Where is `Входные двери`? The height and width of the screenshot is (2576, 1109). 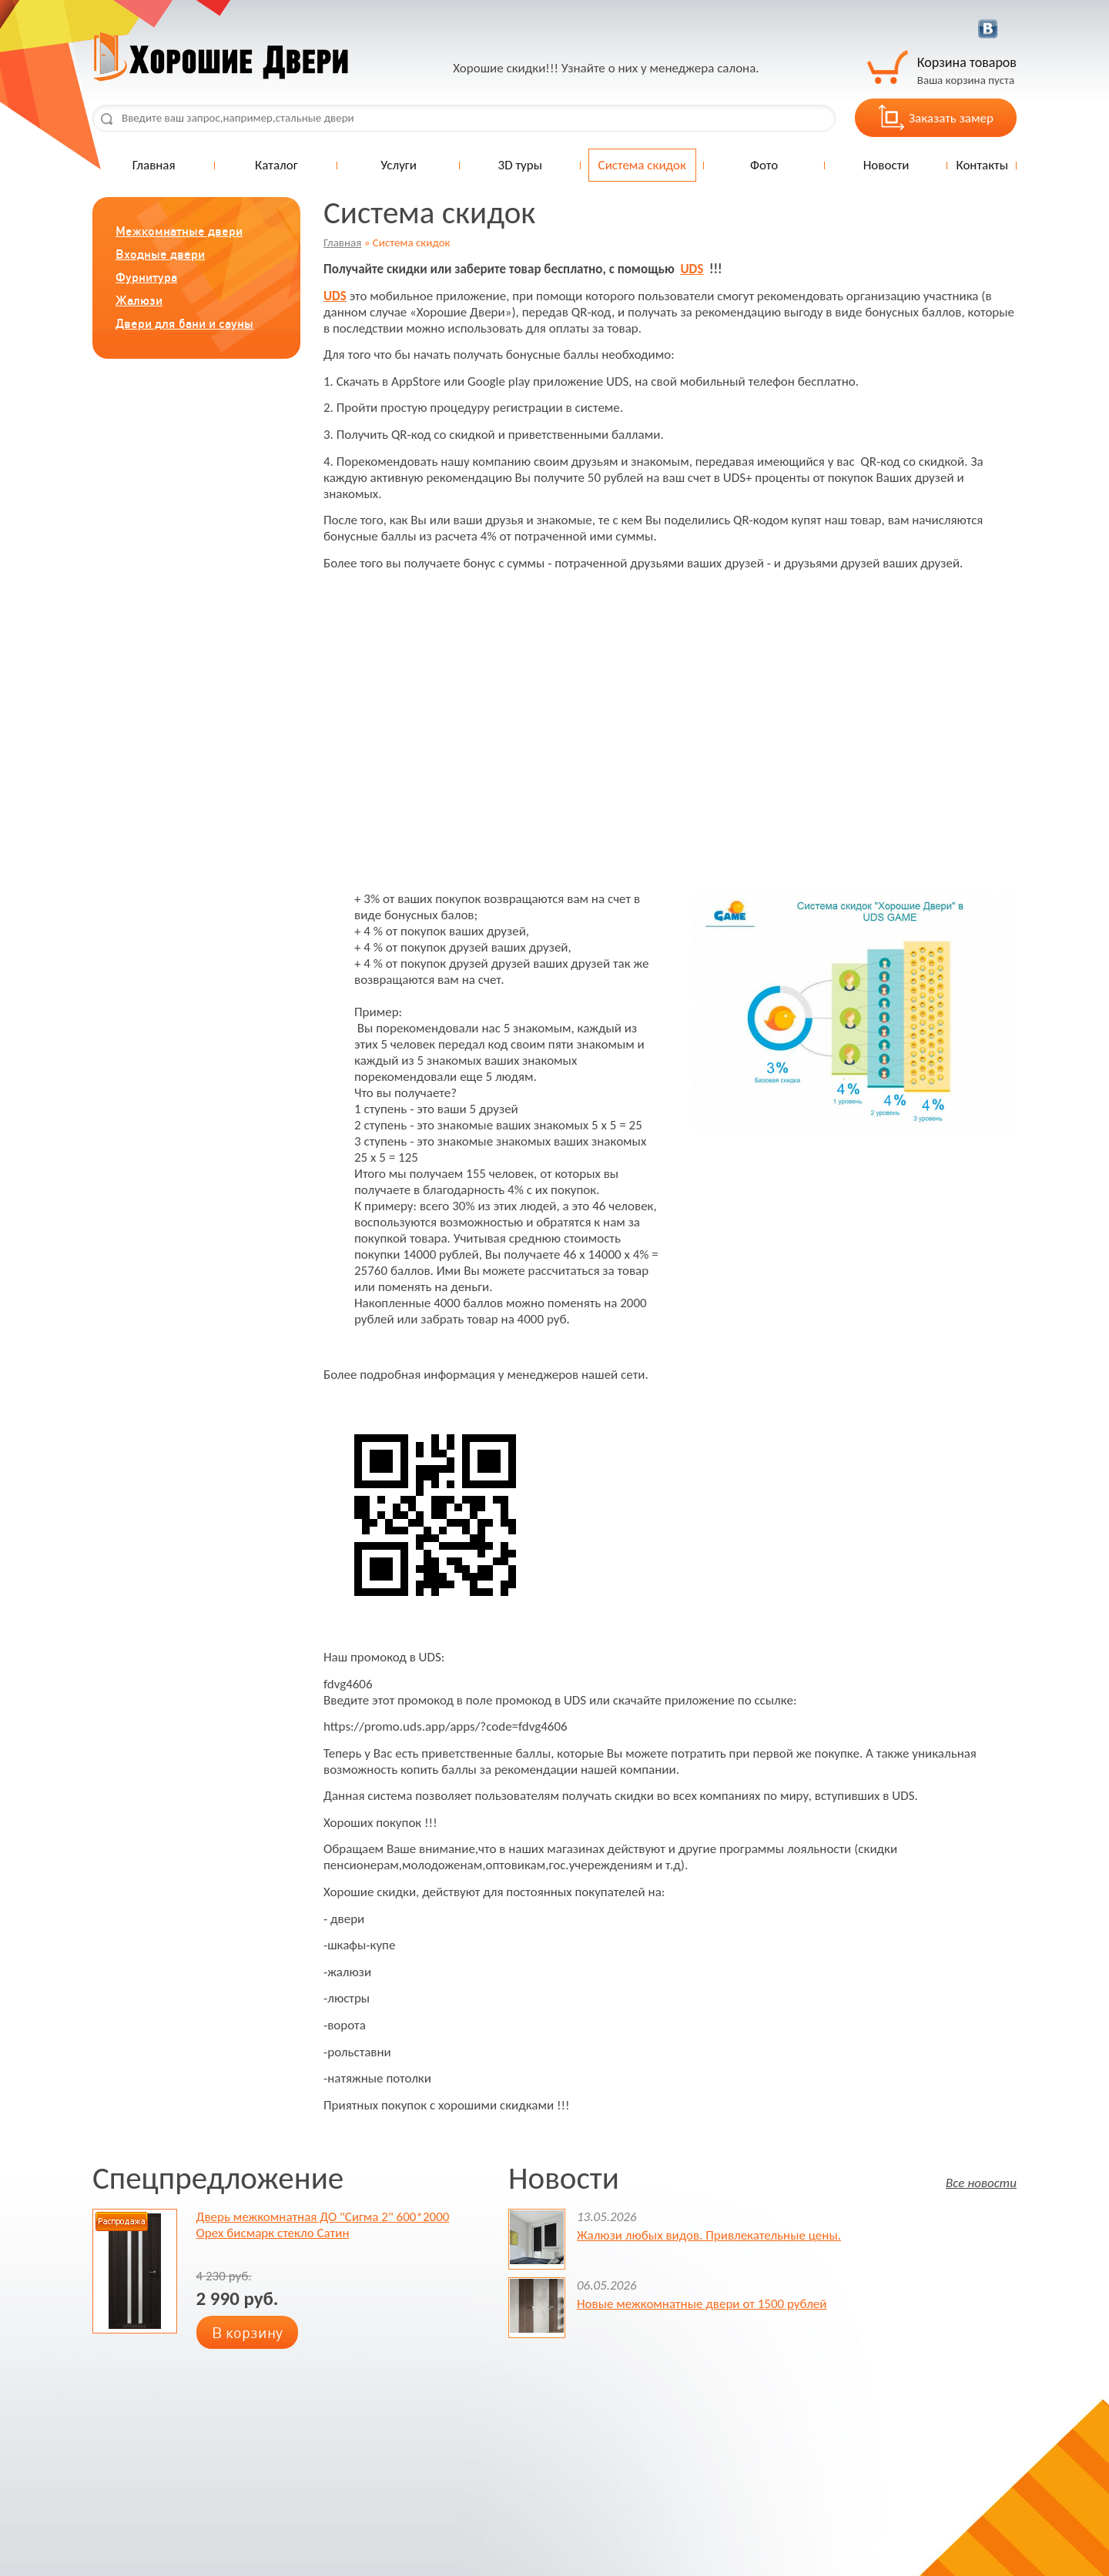 Входные двери is located at coordinates (160, 254).